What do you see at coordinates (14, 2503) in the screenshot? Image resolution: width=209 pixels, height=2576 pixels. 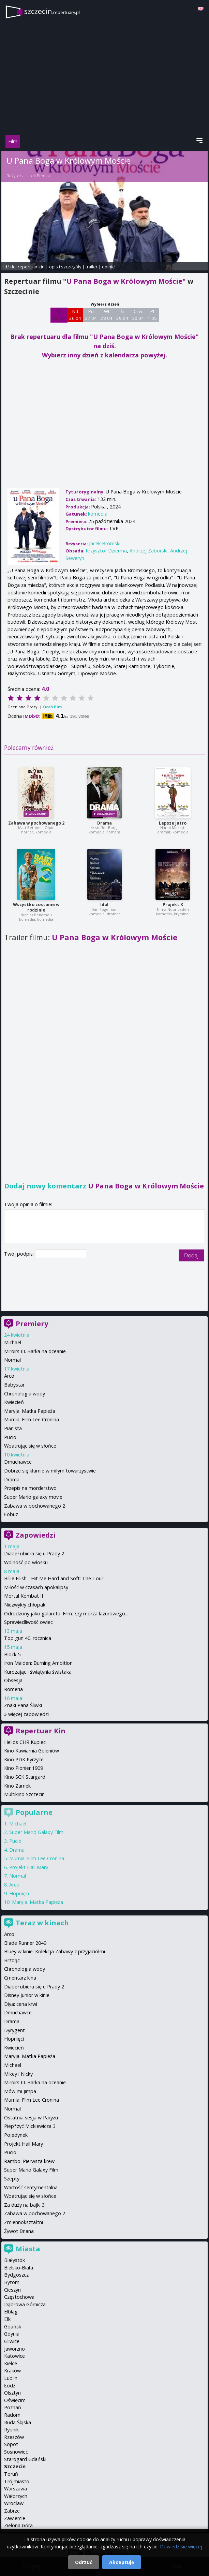 I see `Wrocław` at bounding box center [14, 2503].